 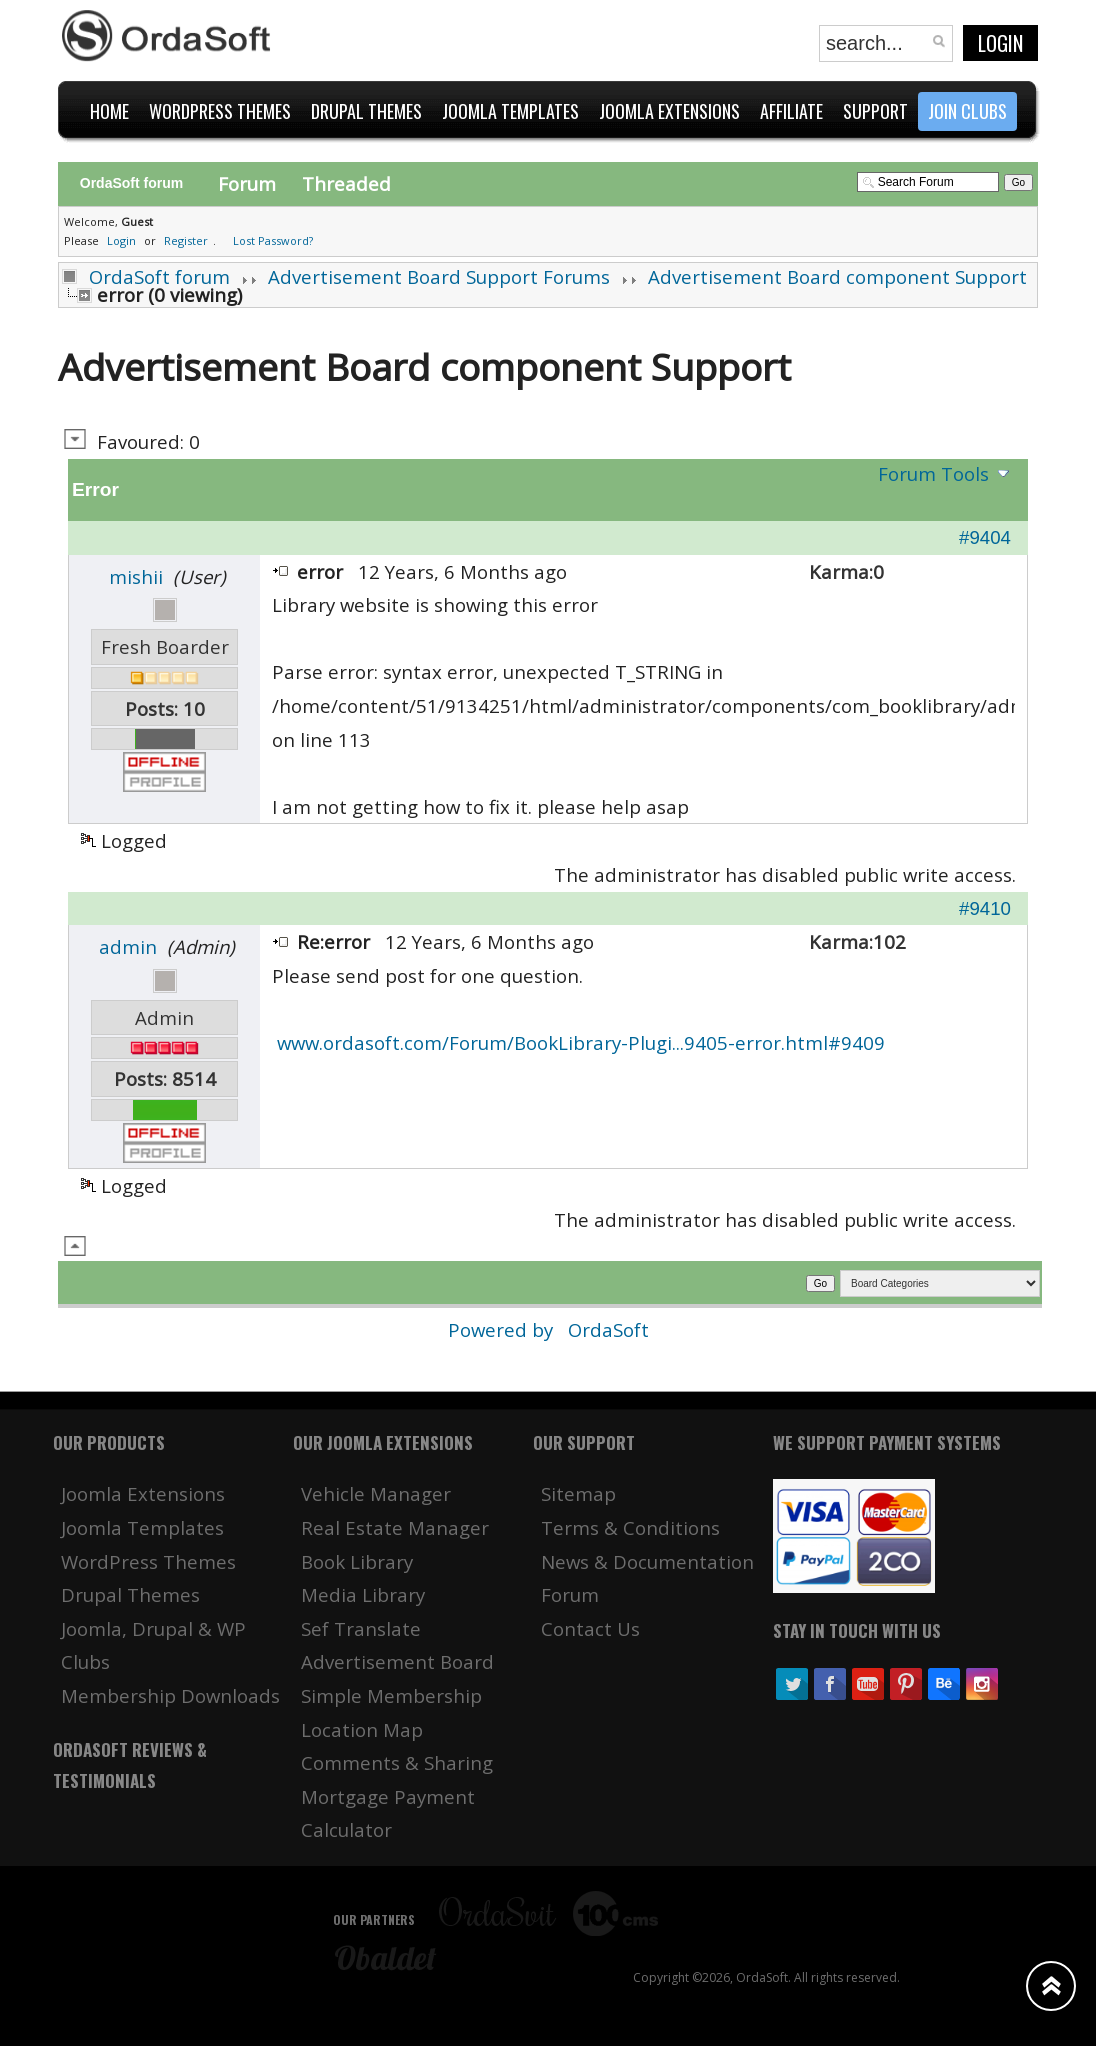 What do you see at coordinates (933, 473) in the screenshot?
I see `Forum Tools` at bounding box center [933, 473].